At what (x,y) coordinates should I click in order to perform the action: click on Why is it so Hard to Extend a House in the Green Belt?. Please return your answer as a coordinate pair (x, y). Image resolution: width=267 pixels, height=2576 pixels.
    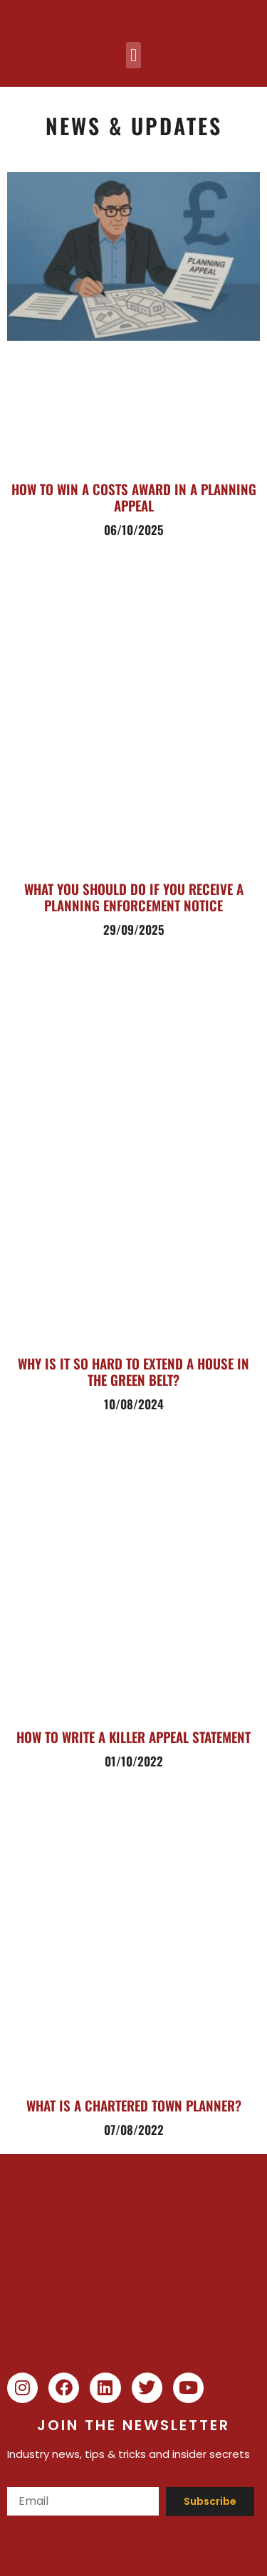
    Looking at the image, I should click on (133, 1371).